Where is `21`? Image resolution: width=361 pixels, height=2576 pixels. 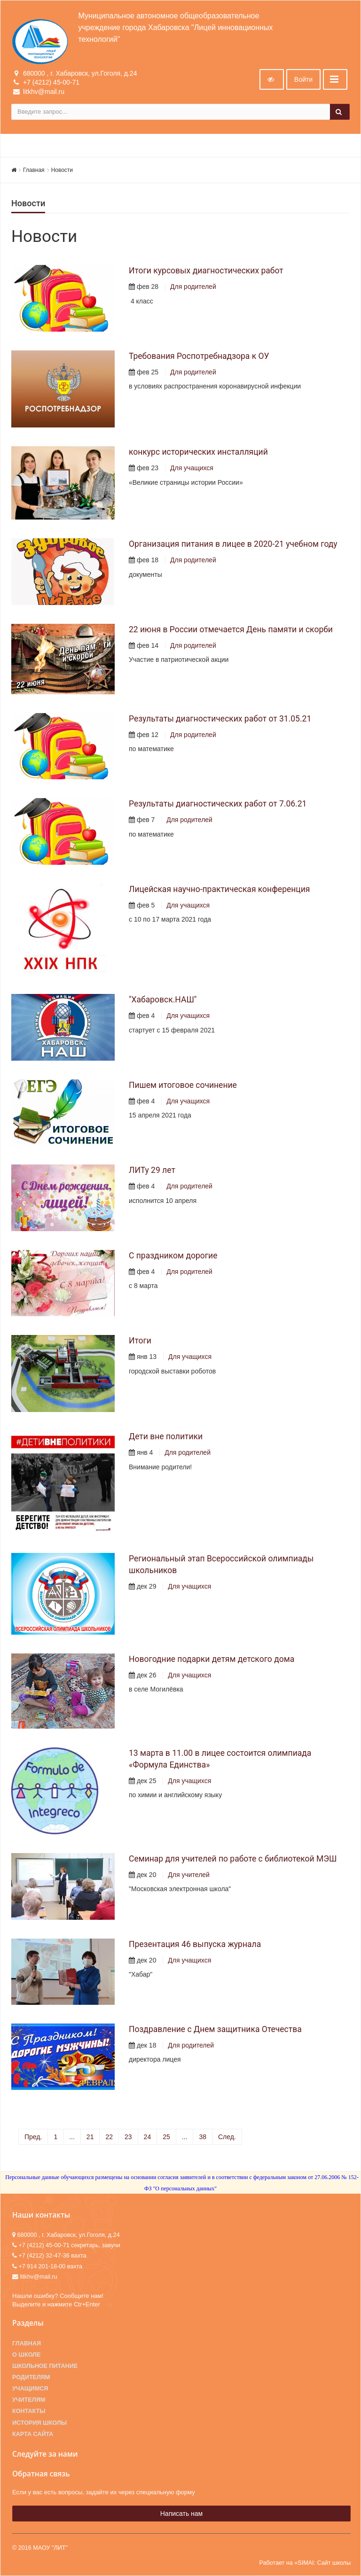
21 is located at coordinates (90, 2137).